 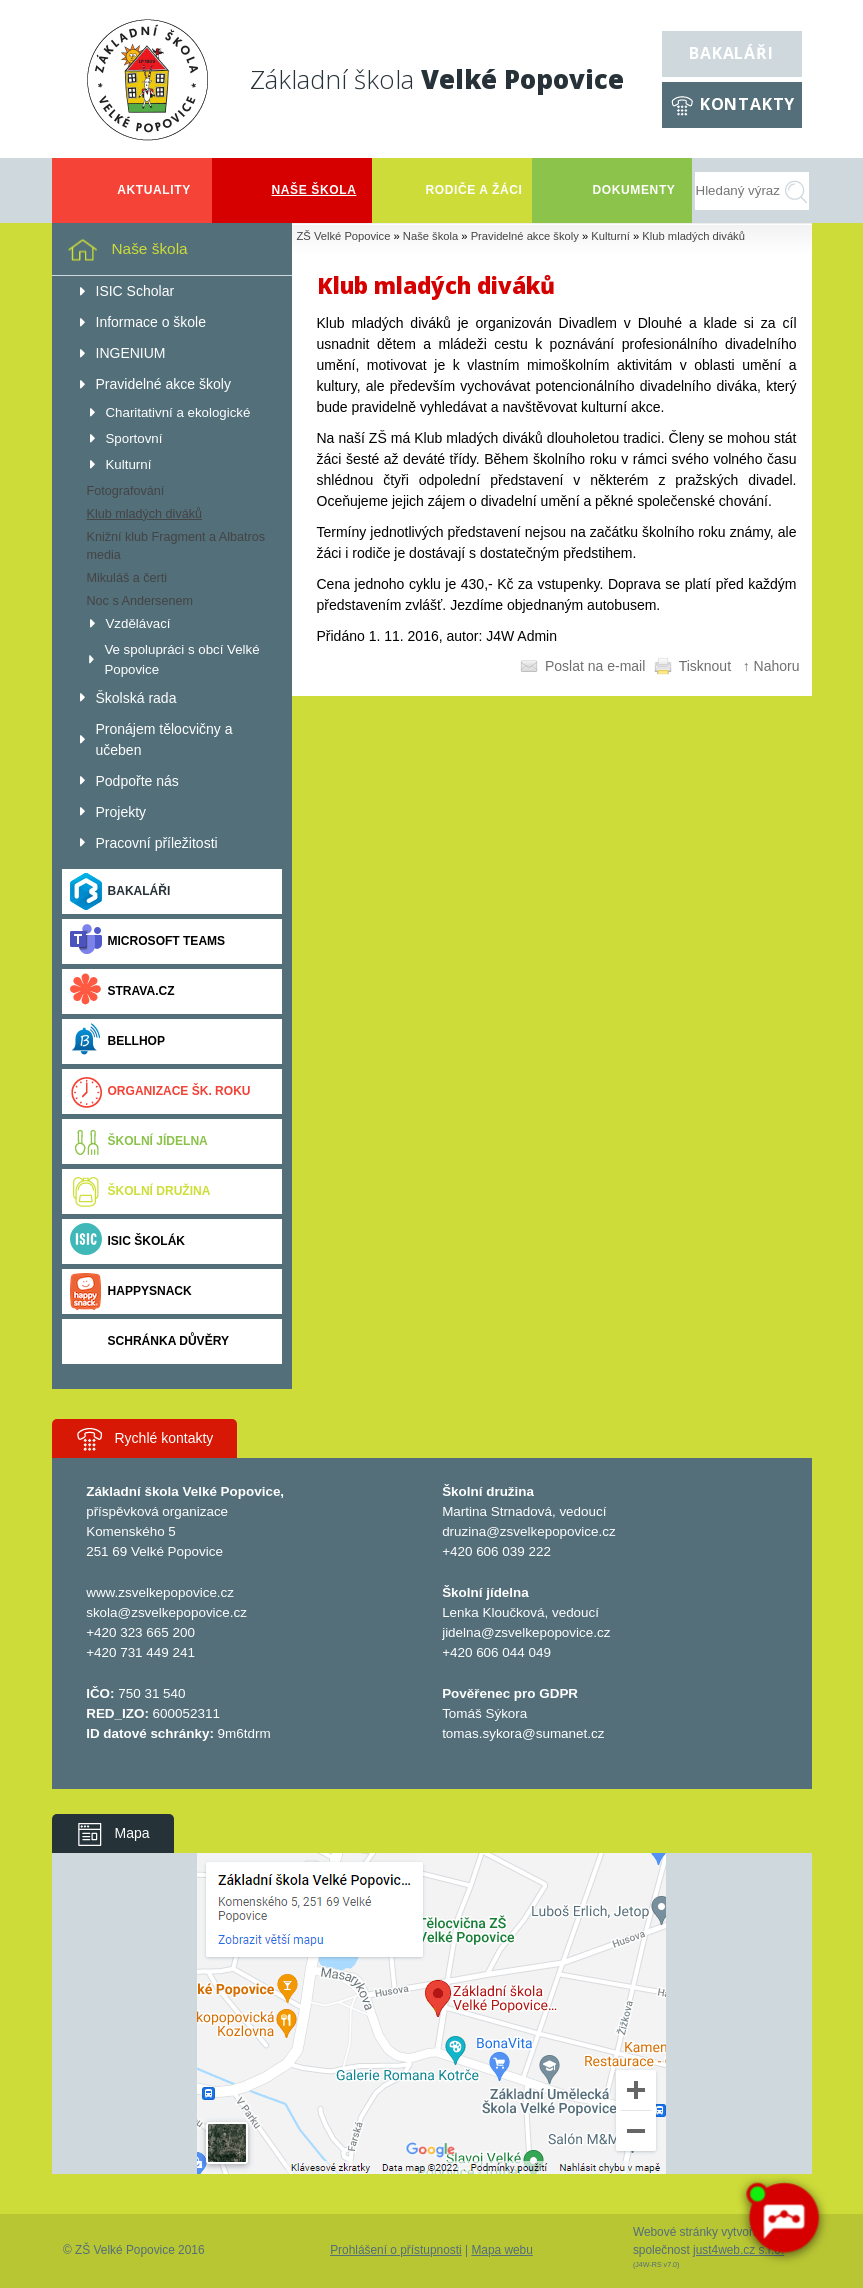 I want to click on Kulturní, so click(x=610, y=236).